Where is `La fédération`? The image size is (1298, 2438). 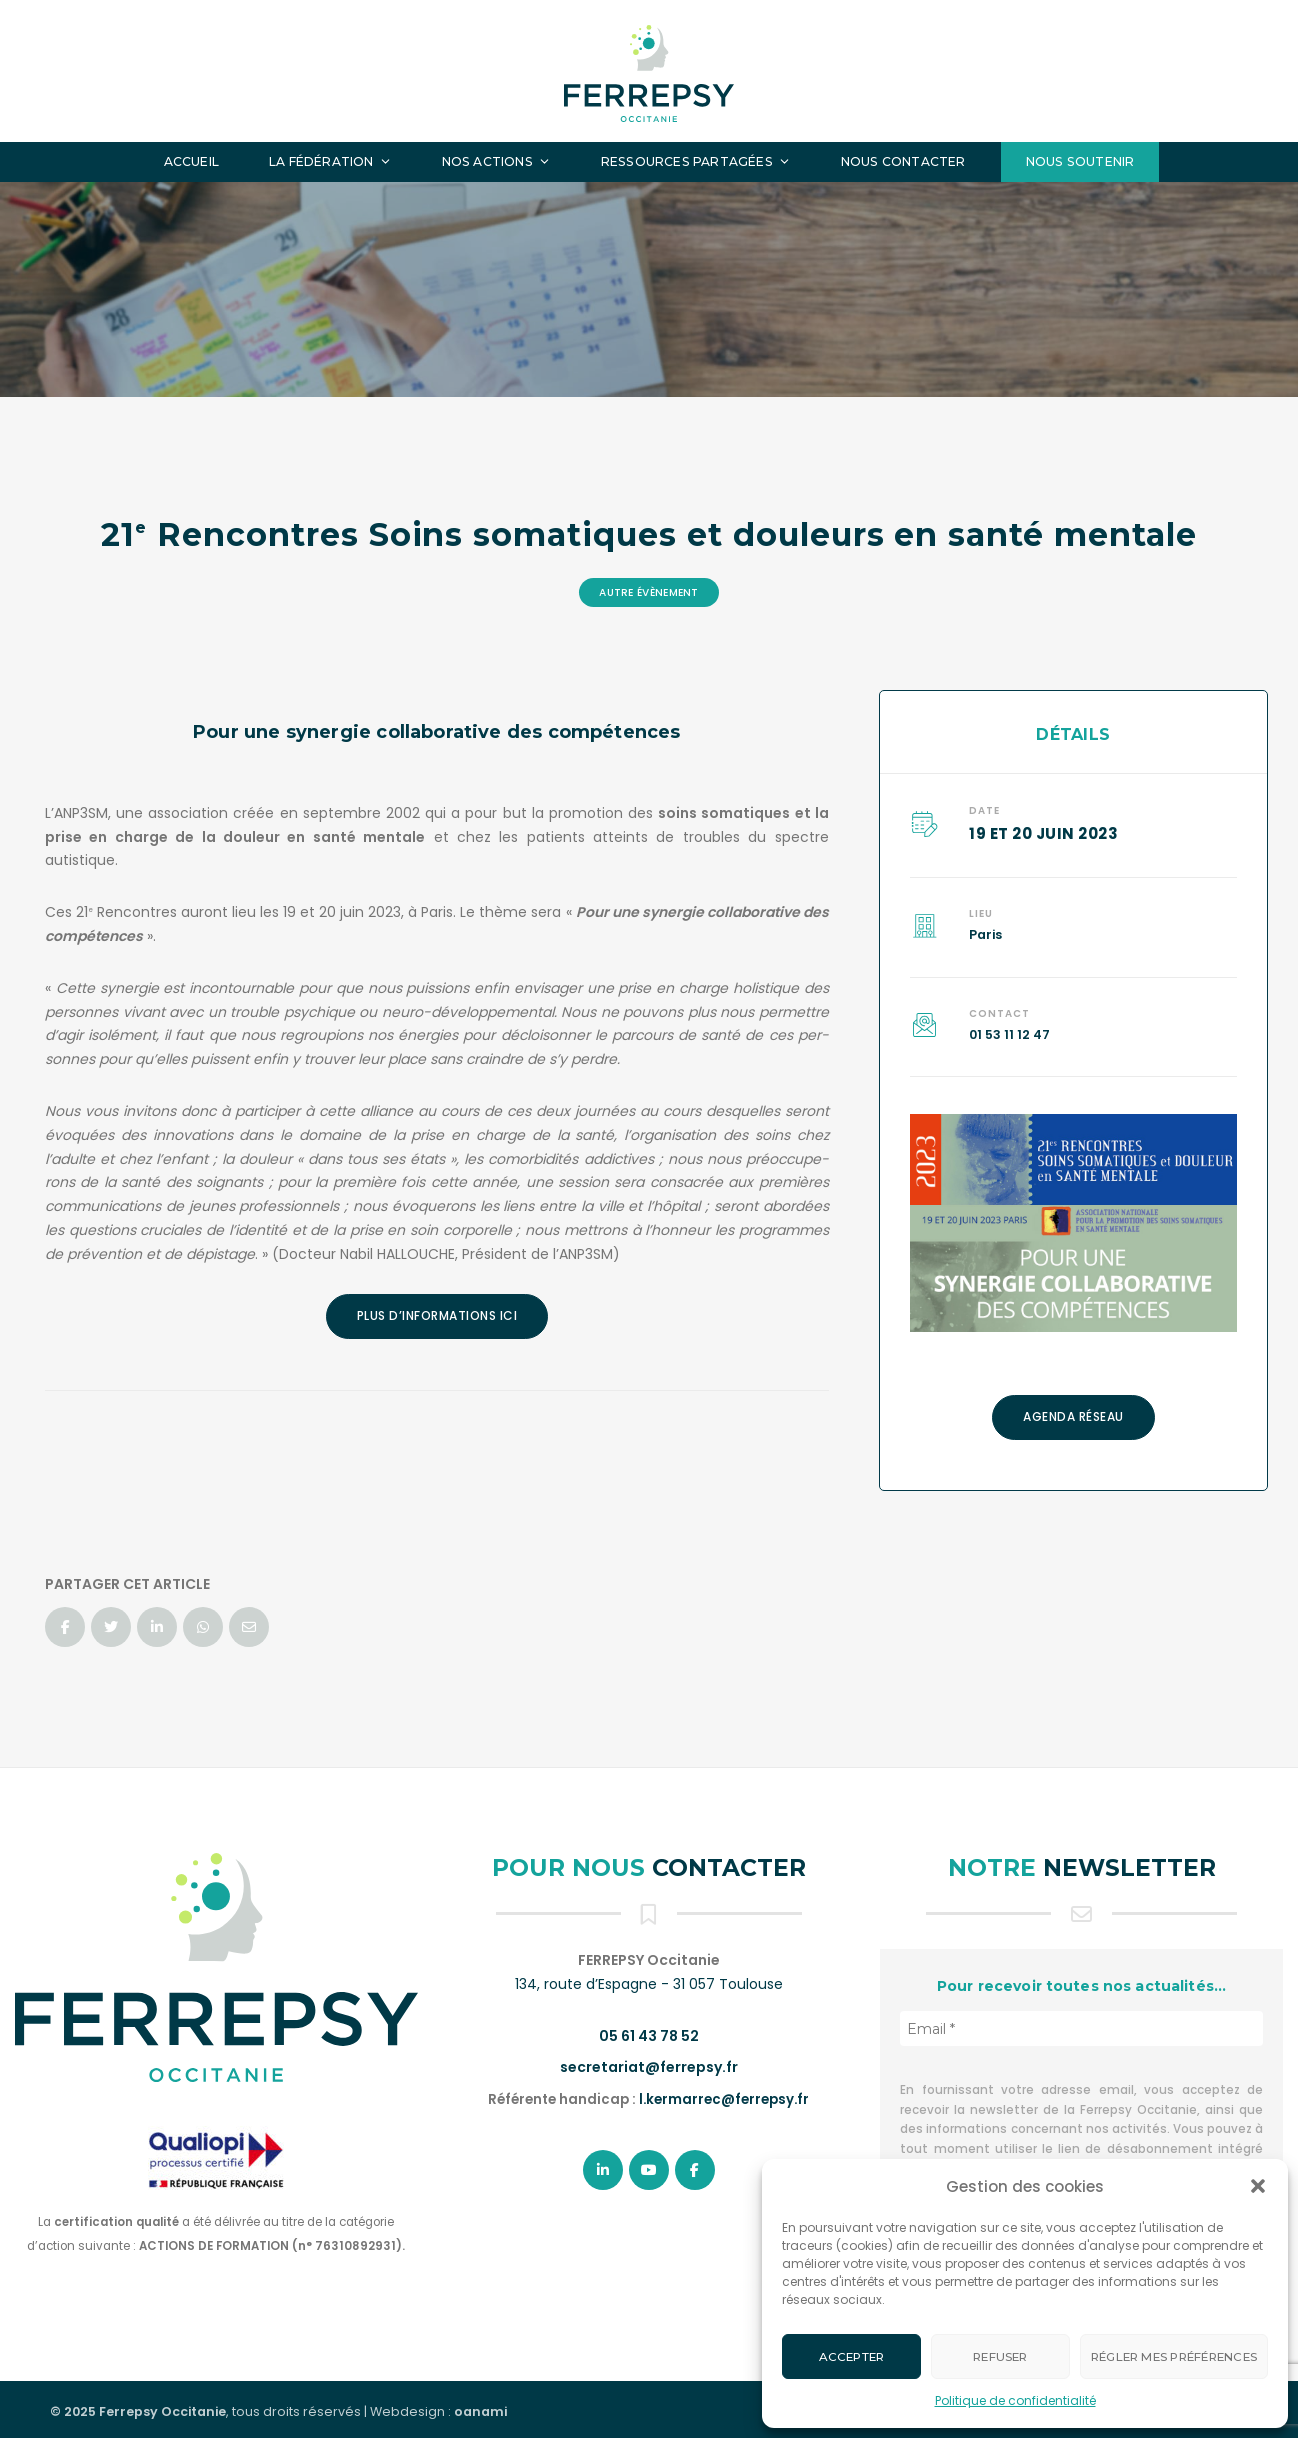 La fédération is located at coordinates (330, 161).